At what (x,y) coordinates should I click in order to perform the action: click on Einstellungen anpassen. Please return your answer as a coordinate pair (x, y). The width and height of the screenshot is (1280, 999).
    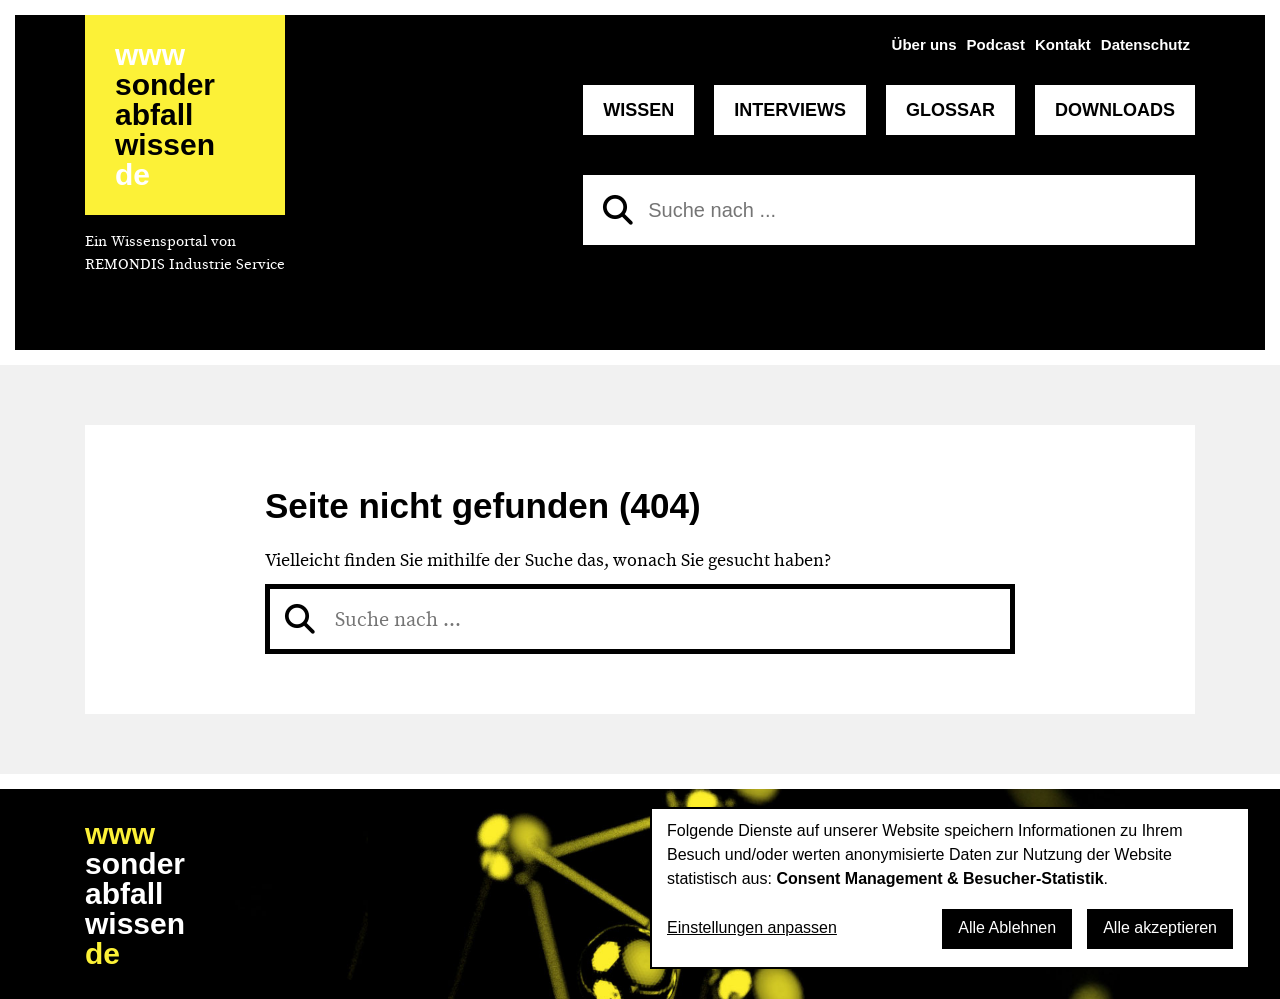
    Looking at the image, I should click on (752, 927).